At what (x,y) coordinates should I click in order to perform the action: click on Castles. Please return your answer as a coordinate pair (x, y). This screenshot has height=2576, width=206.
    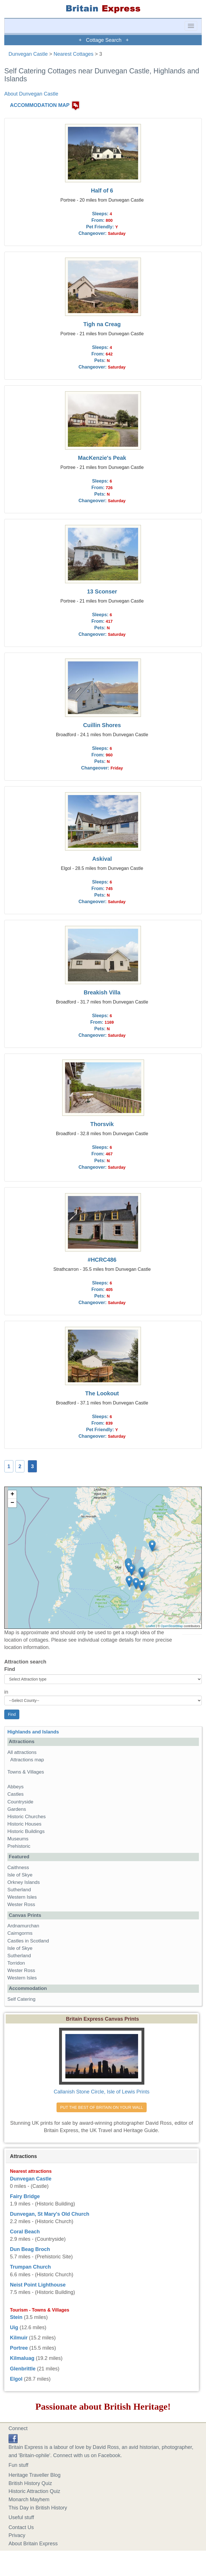
    Looking at the image, I should click on (15, 1794).